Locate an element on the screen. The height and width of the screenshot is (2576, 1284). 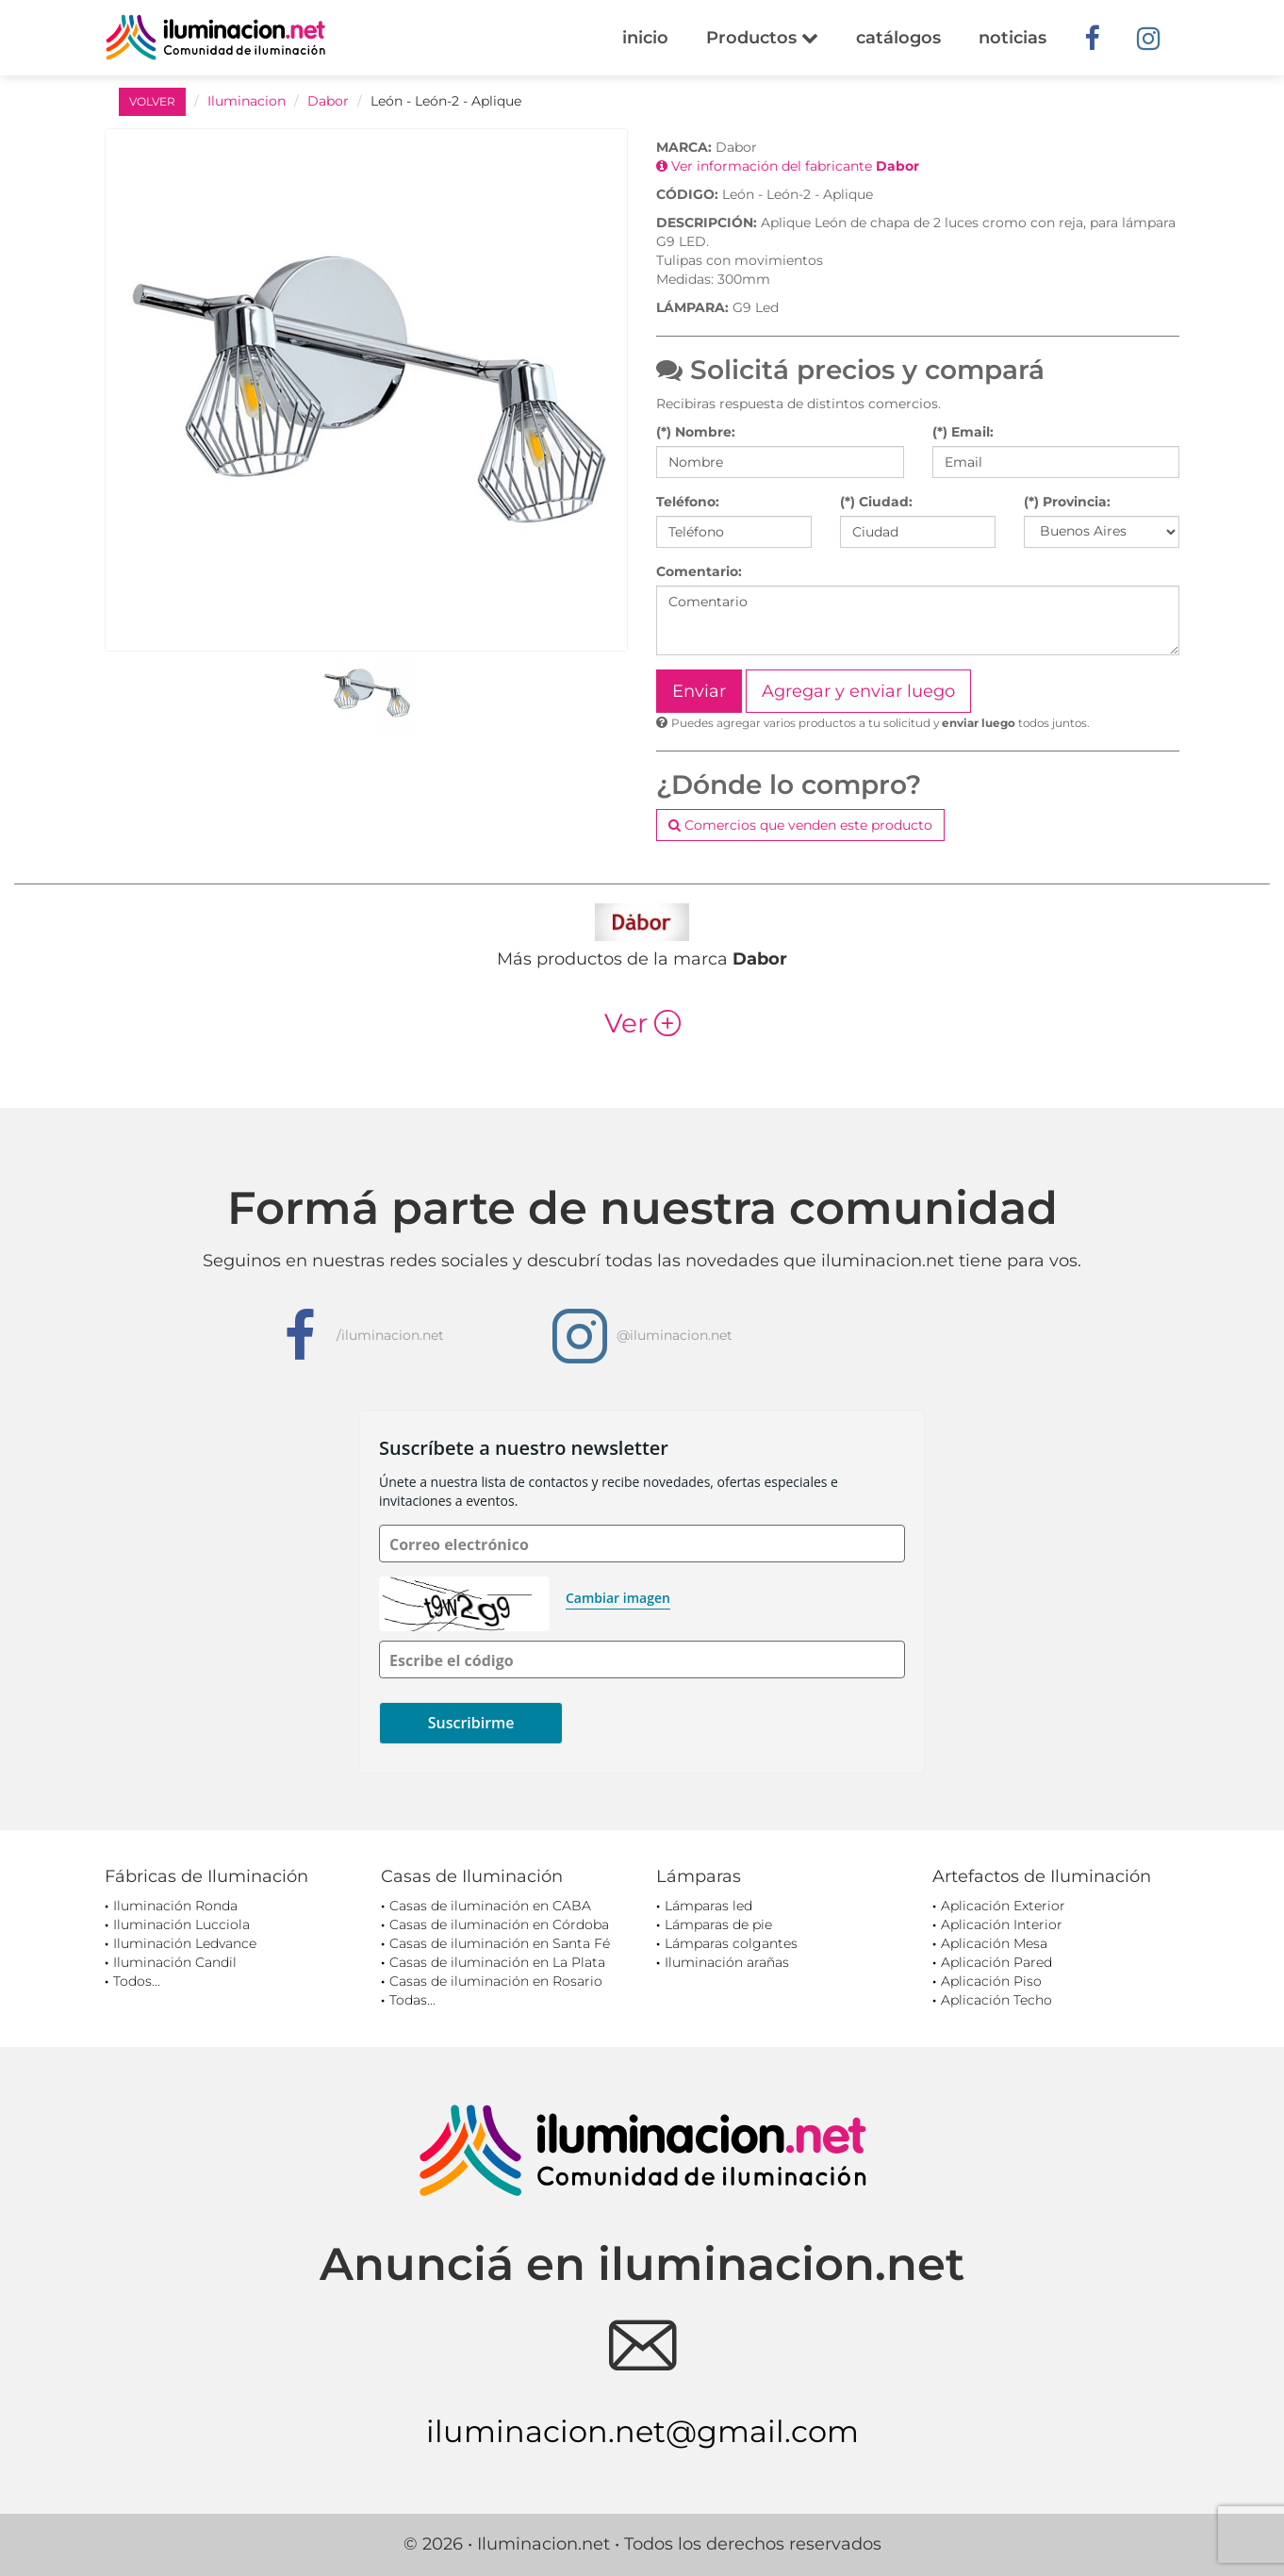
Iluminación Candil is located at coordinates (175, 1962).